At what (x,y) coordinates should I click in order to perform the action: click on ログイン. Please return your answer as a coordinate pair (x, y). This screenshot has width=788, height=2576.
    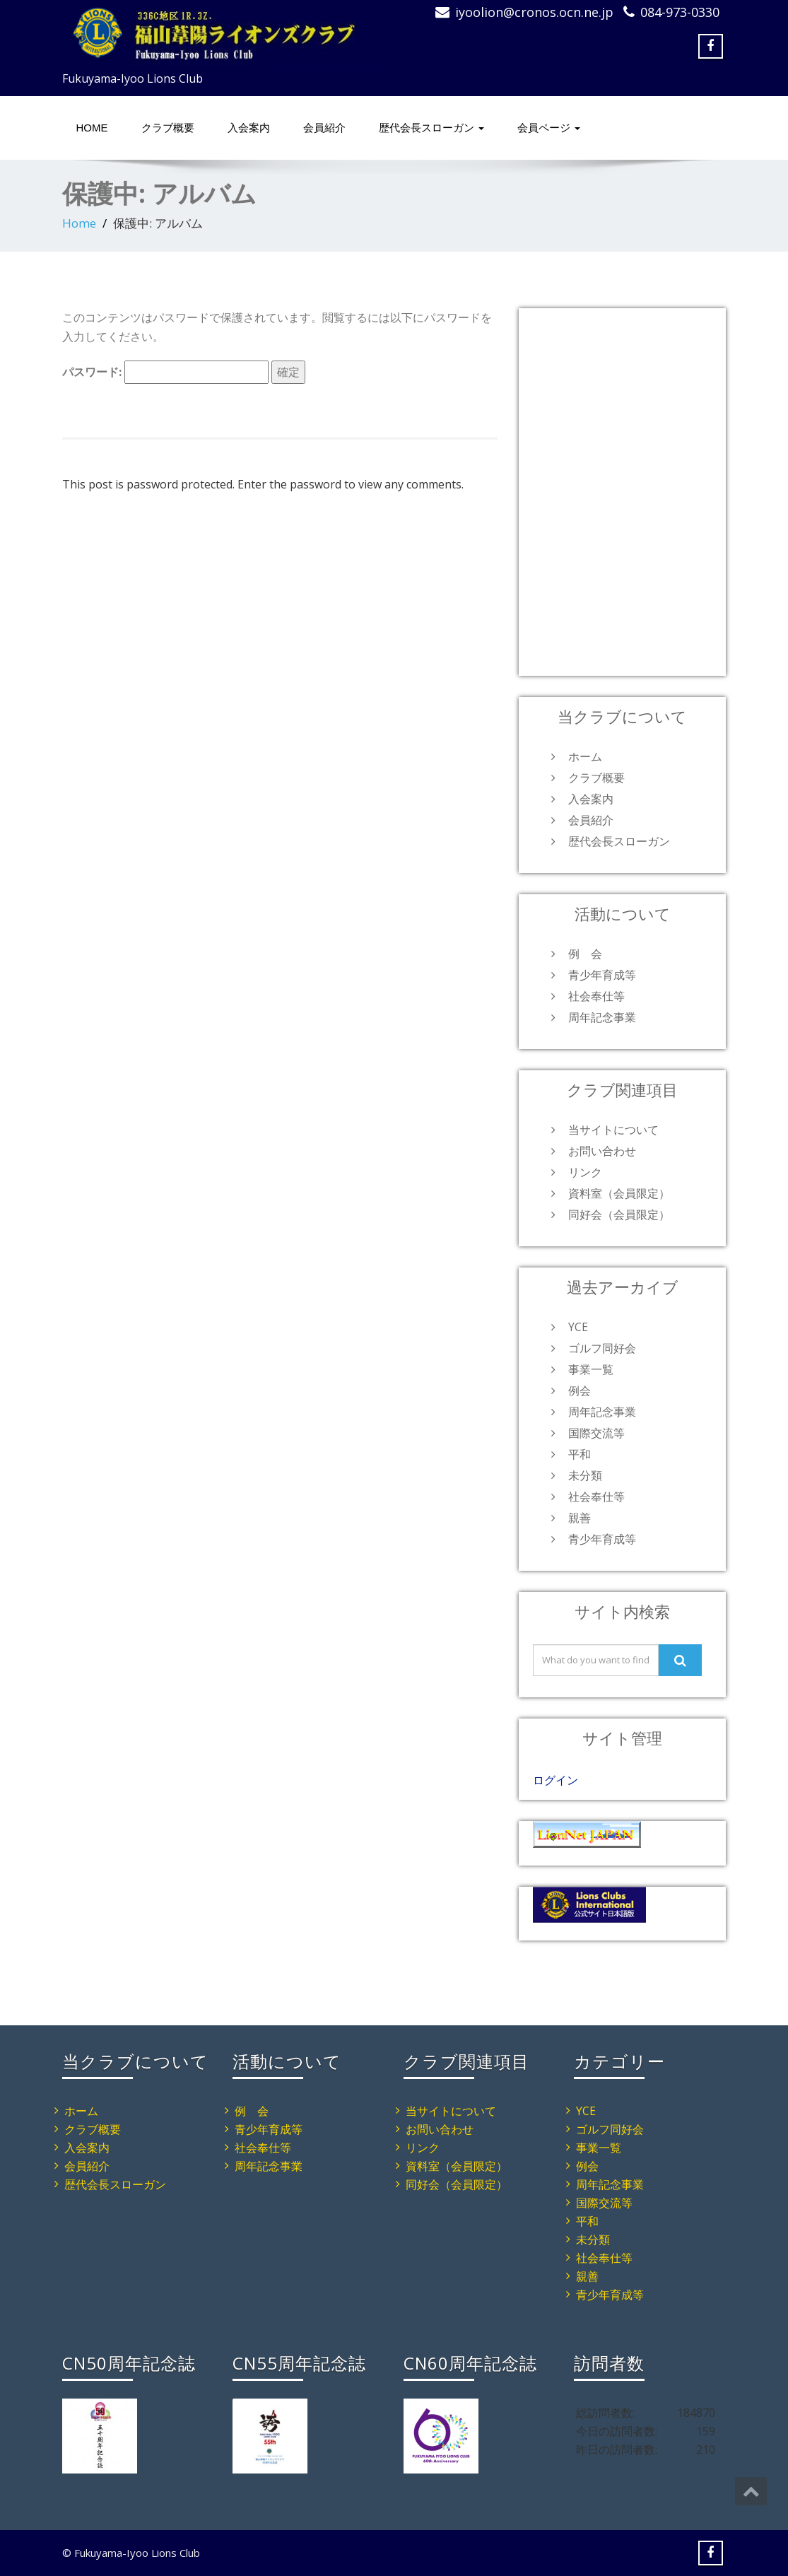
    Looking at the image, I should click on (555, 1780).